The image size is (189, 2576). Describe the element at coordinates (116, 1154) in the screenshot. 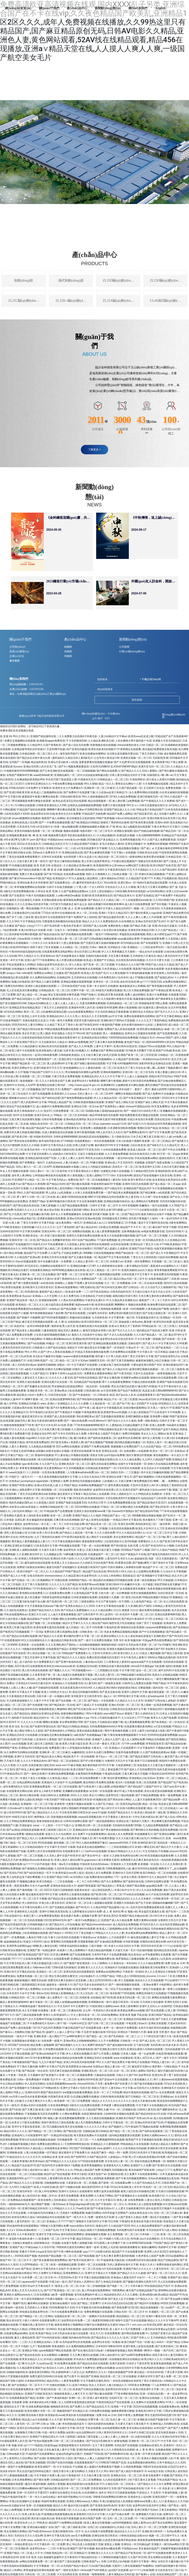

I see `久久久香港免费视频` at that location.